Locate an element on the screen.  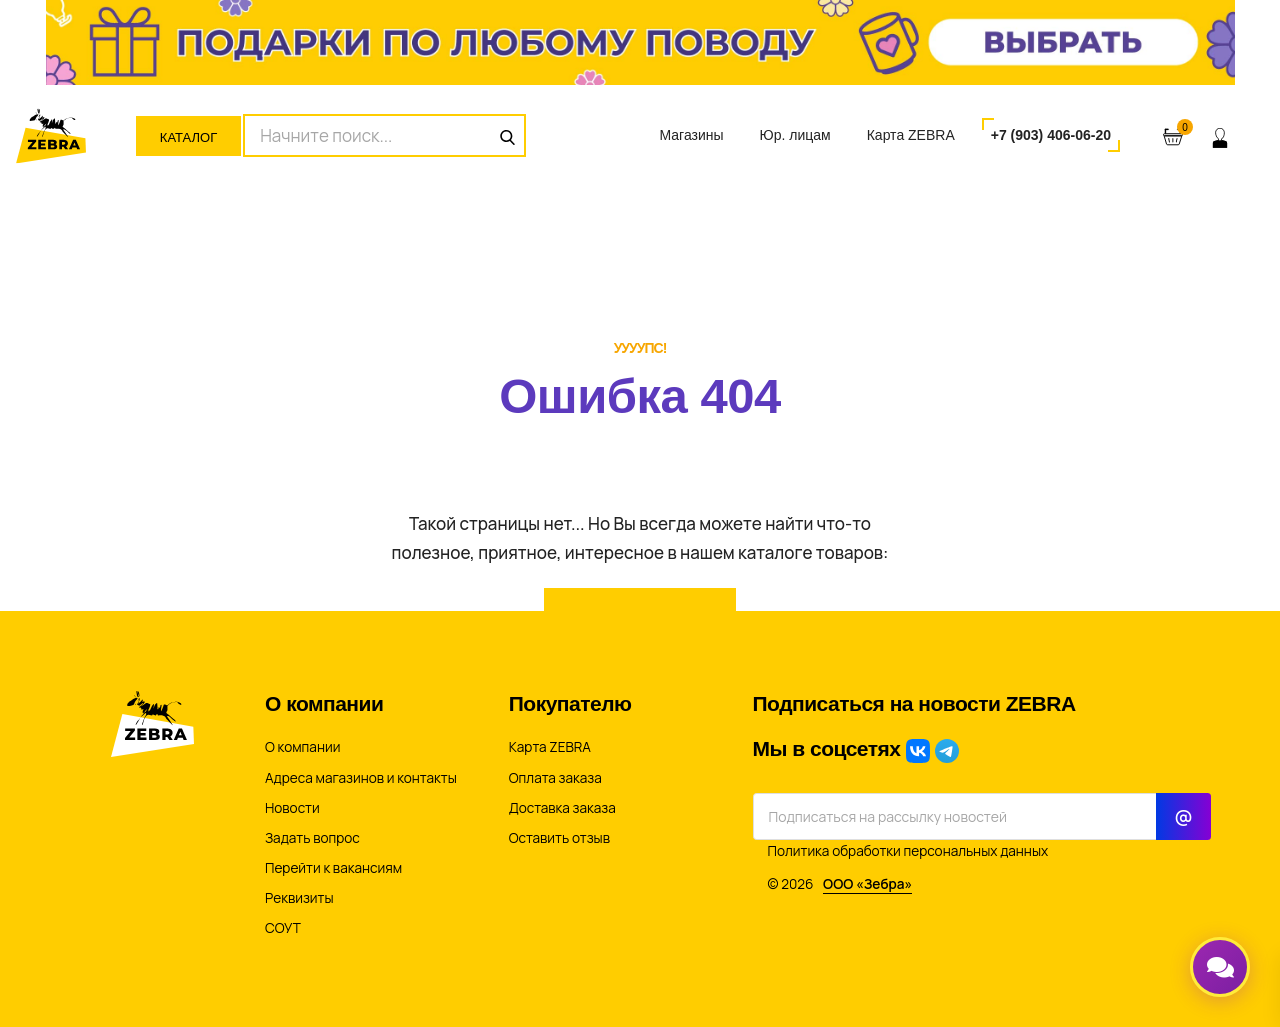
Перейти к вакансиям is located at coordinates (333, 868).